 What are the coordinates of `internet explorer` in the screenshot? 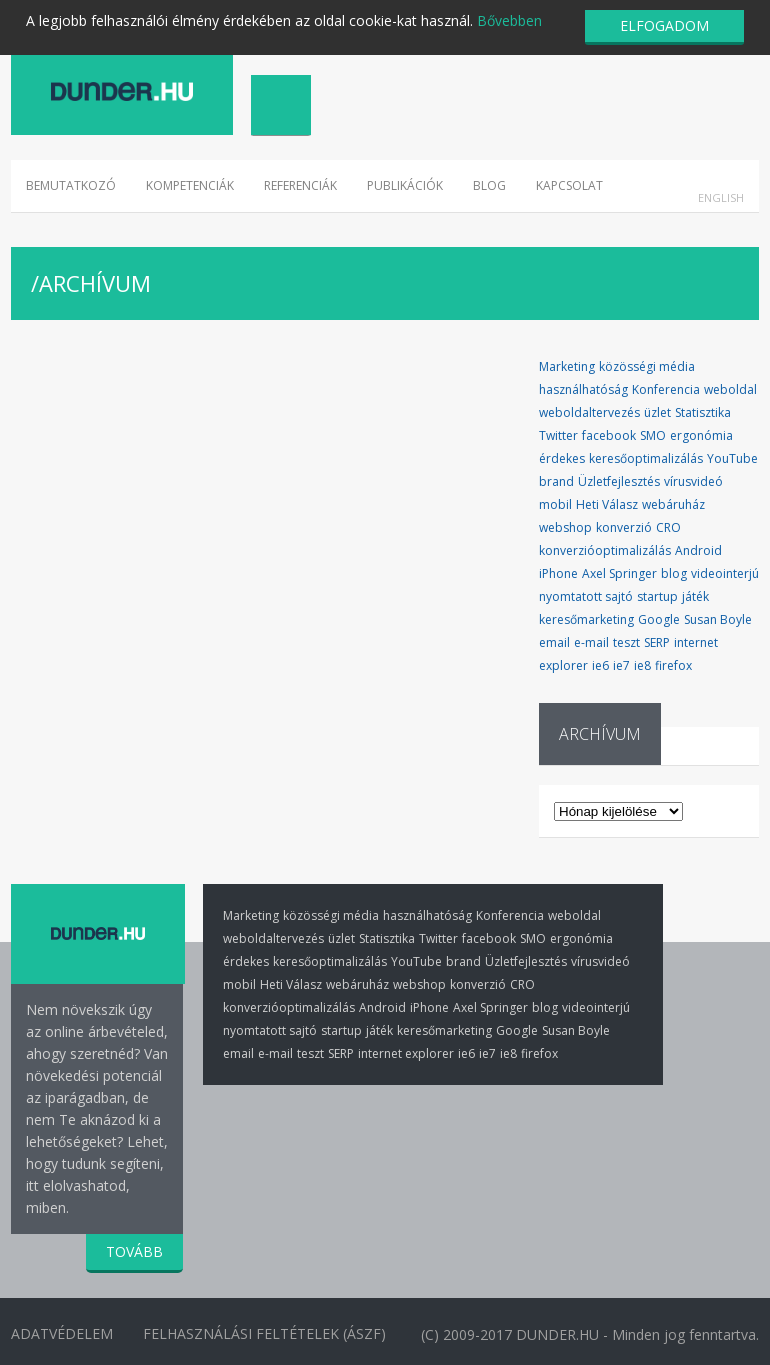 It's located at (406, 1053).